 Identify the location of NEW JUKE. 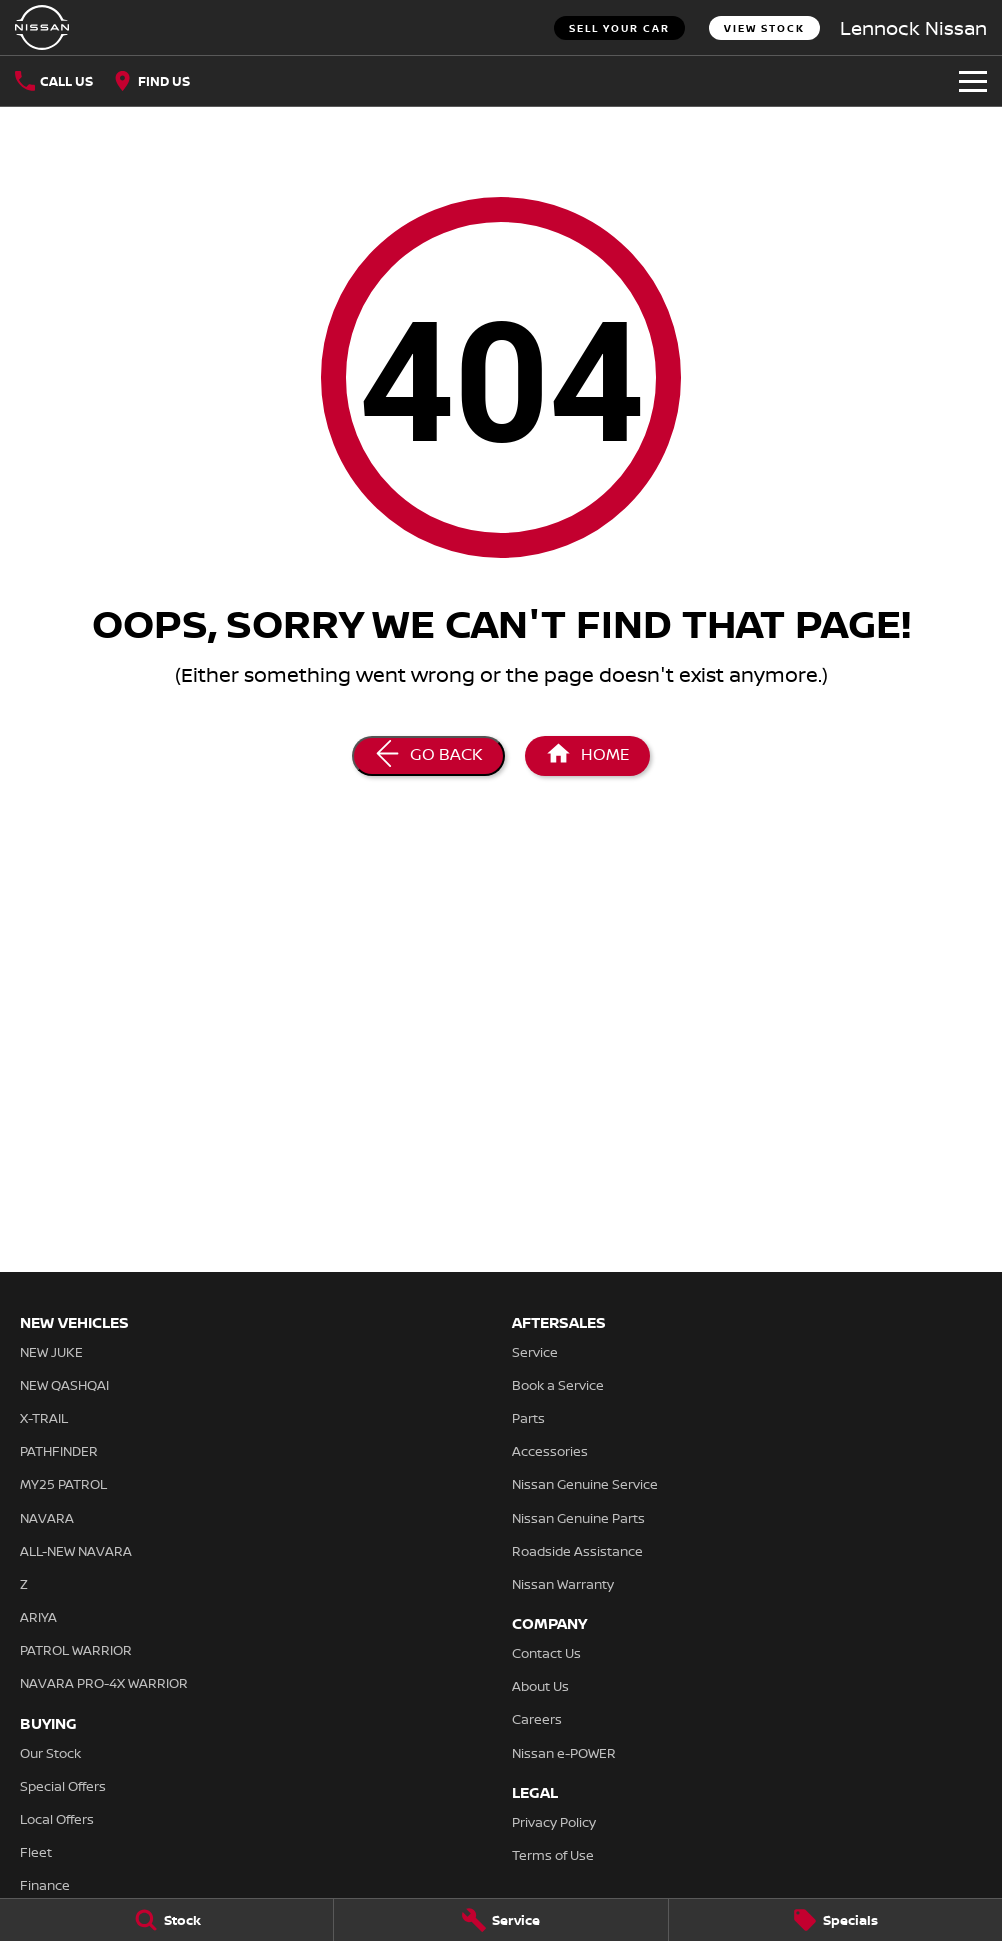
(51, 1352).